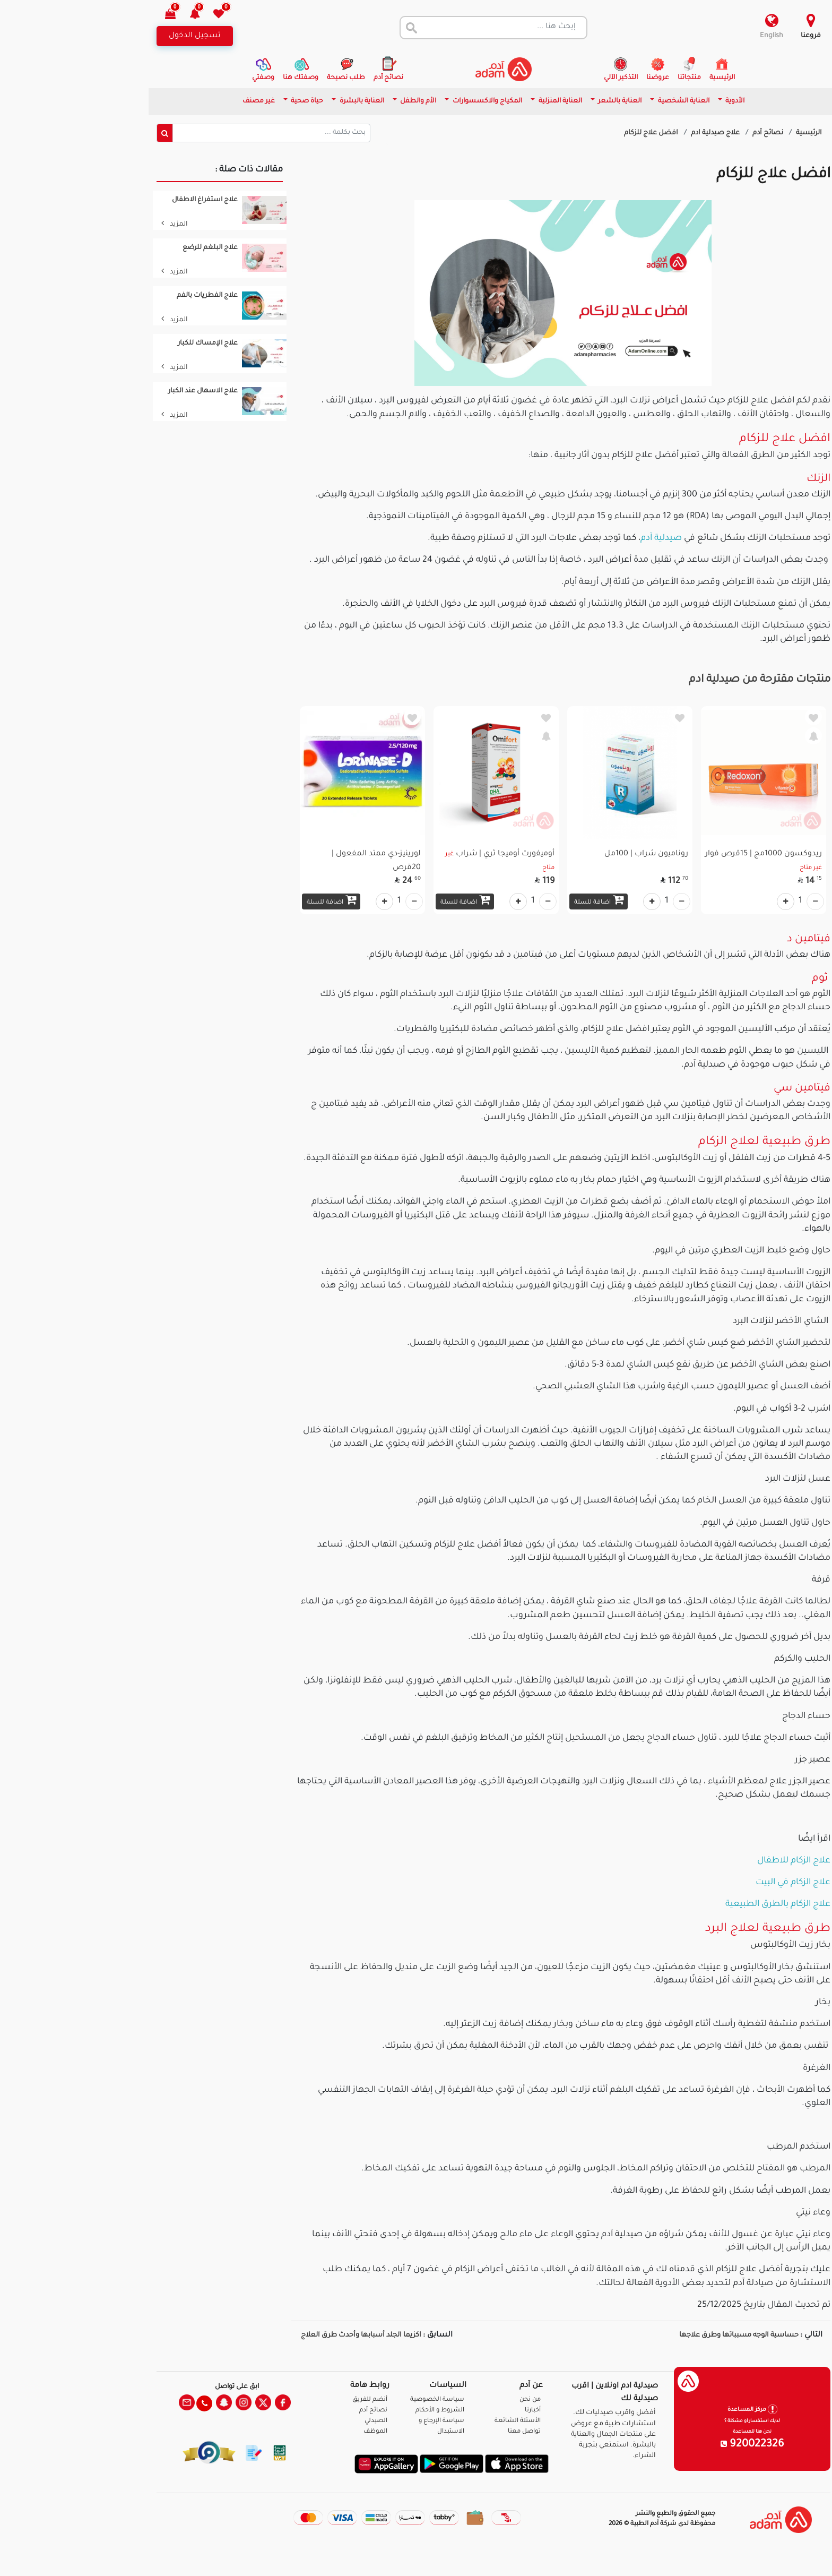  Describe the element at coordinates (482, 101) in the screenshot. I see `العناية المنزلية` at that location.